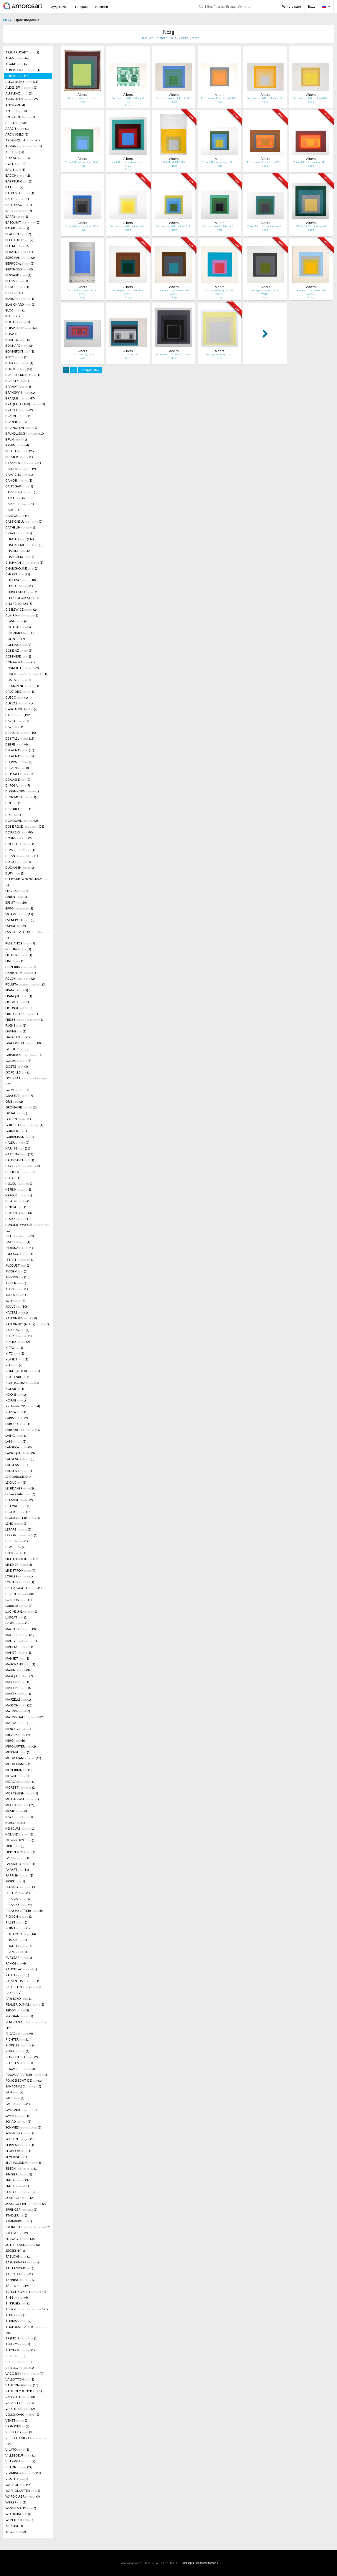 The image size is (337, 2576). Describe the element at coordinates (17, 1002) in the screenshot. I see `FRÉLAUT (1)` at that location.